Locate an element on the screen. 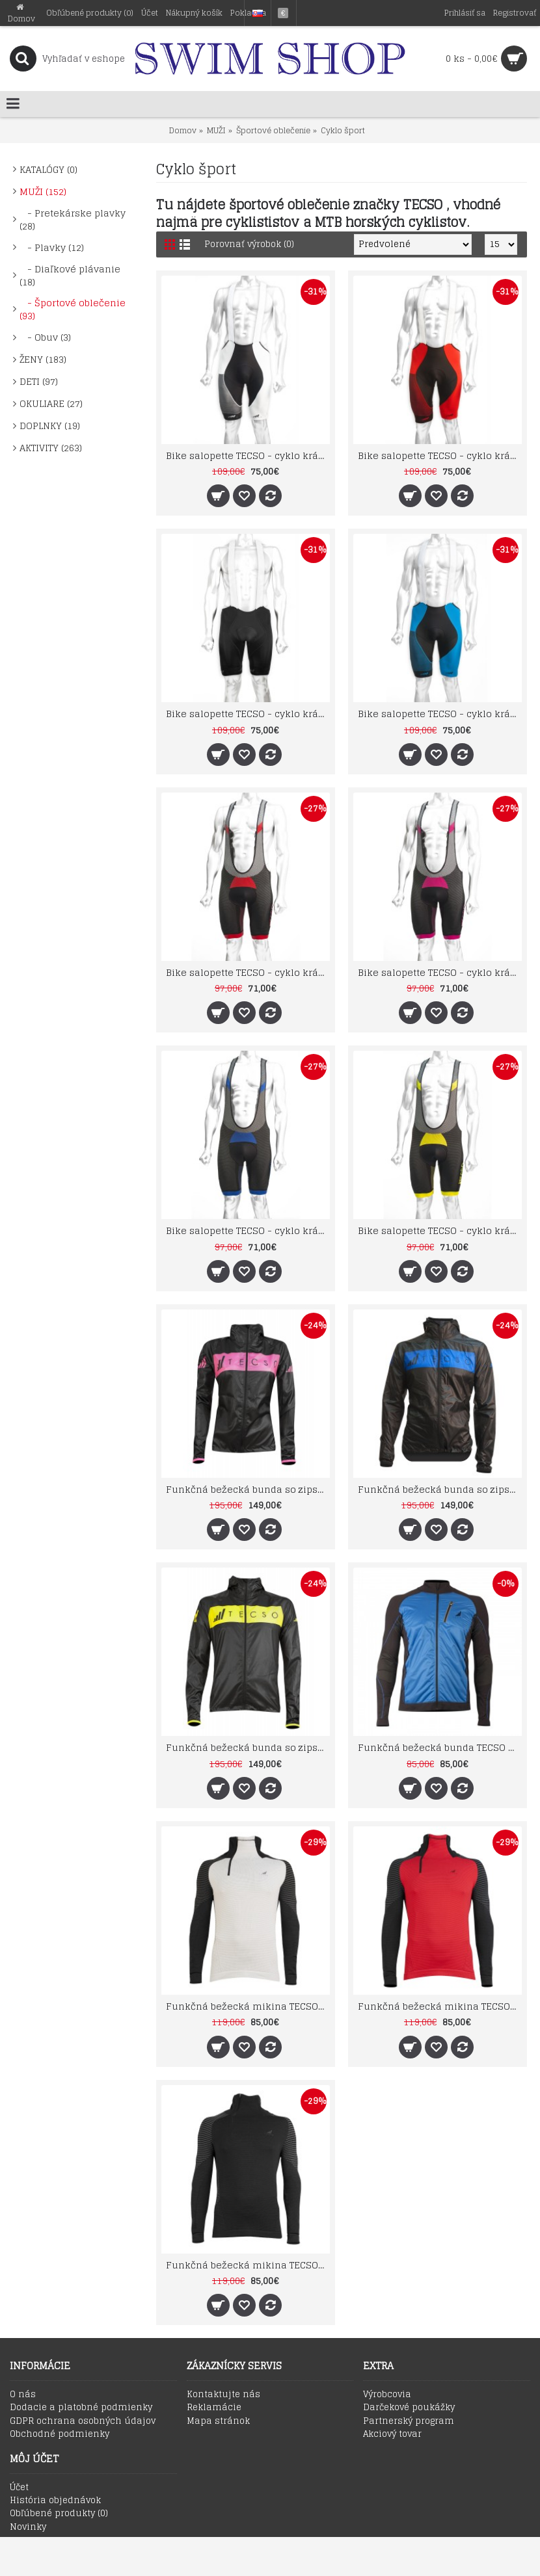 Image resolution: width=540 pixels, height=2576 pixels. DETI (97) is located at coordinates (39, 381).